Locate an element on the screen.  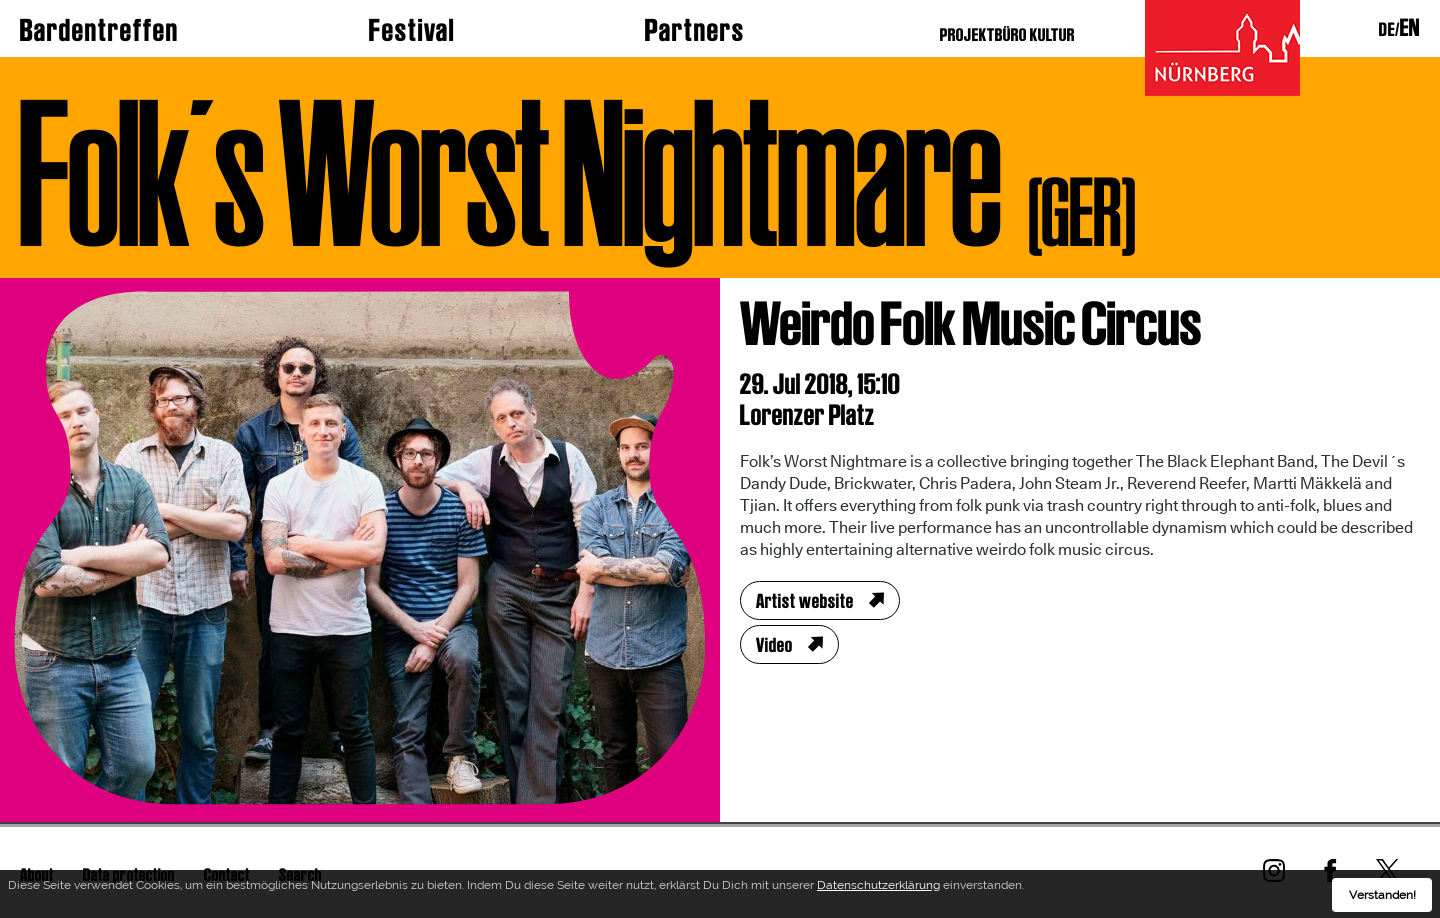
Festival is located at coordinates (412, 30).